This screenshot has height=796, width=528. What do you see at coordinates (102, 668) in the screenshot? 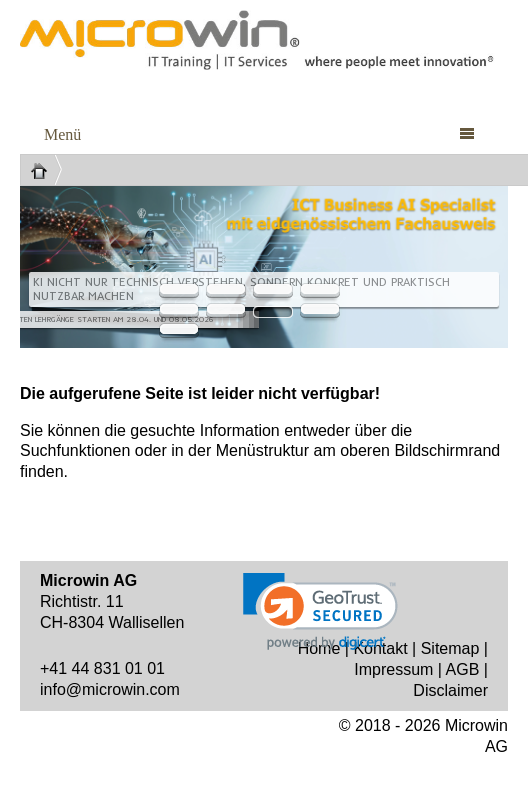
I see `+41 44 831 01 01` at bounding box center [102, 668].